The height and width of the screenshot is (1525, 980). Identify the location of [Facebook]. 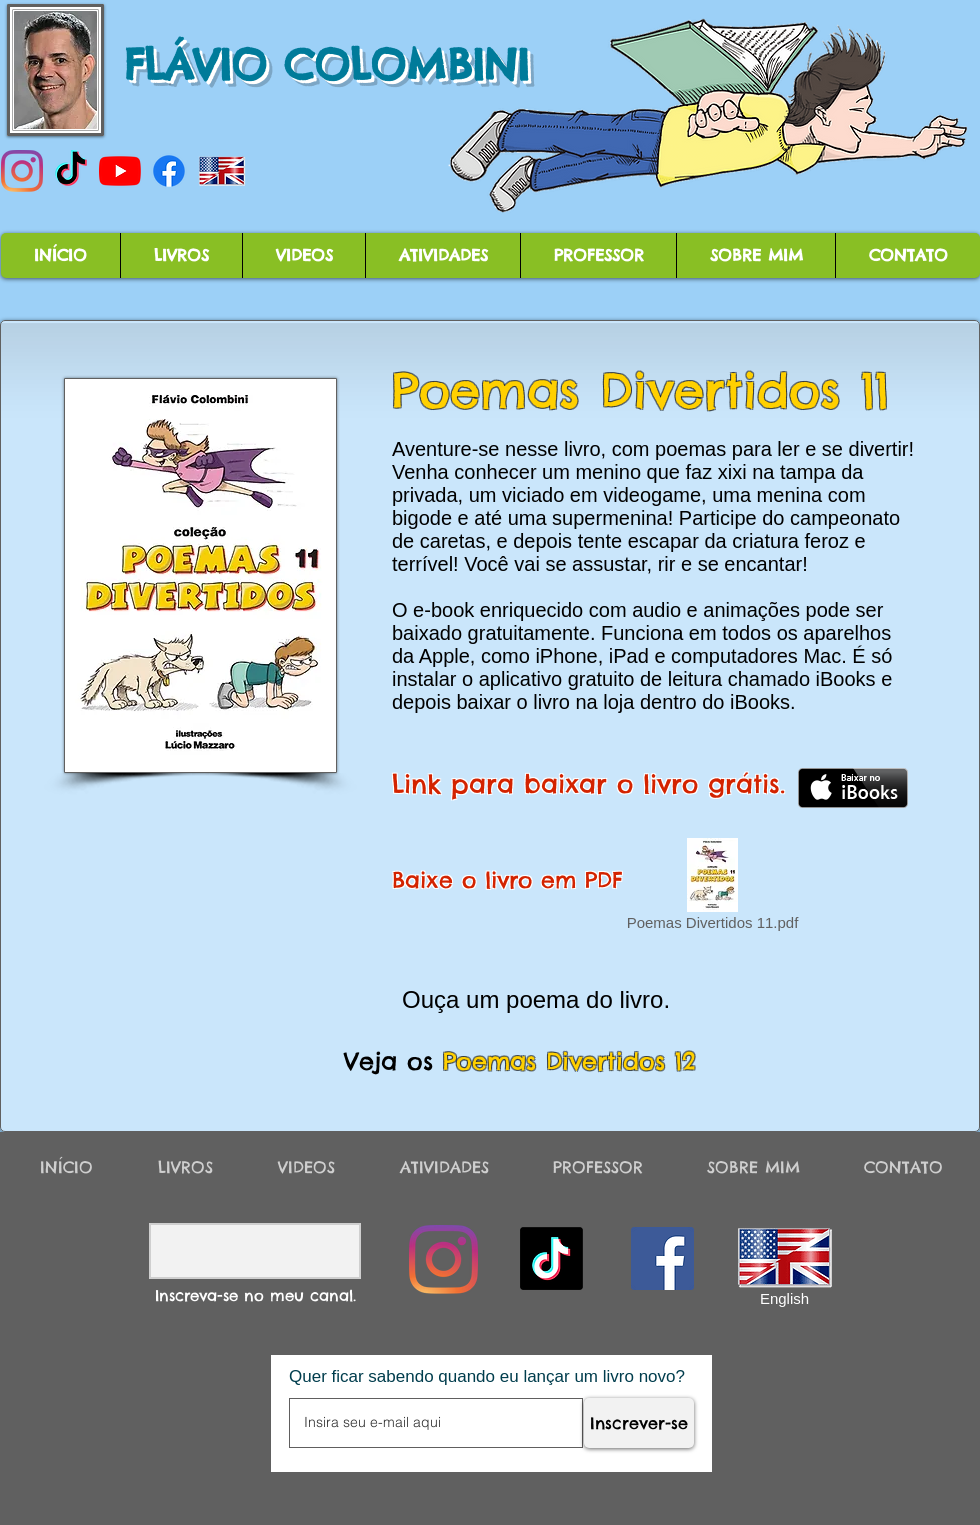
(169, 171).